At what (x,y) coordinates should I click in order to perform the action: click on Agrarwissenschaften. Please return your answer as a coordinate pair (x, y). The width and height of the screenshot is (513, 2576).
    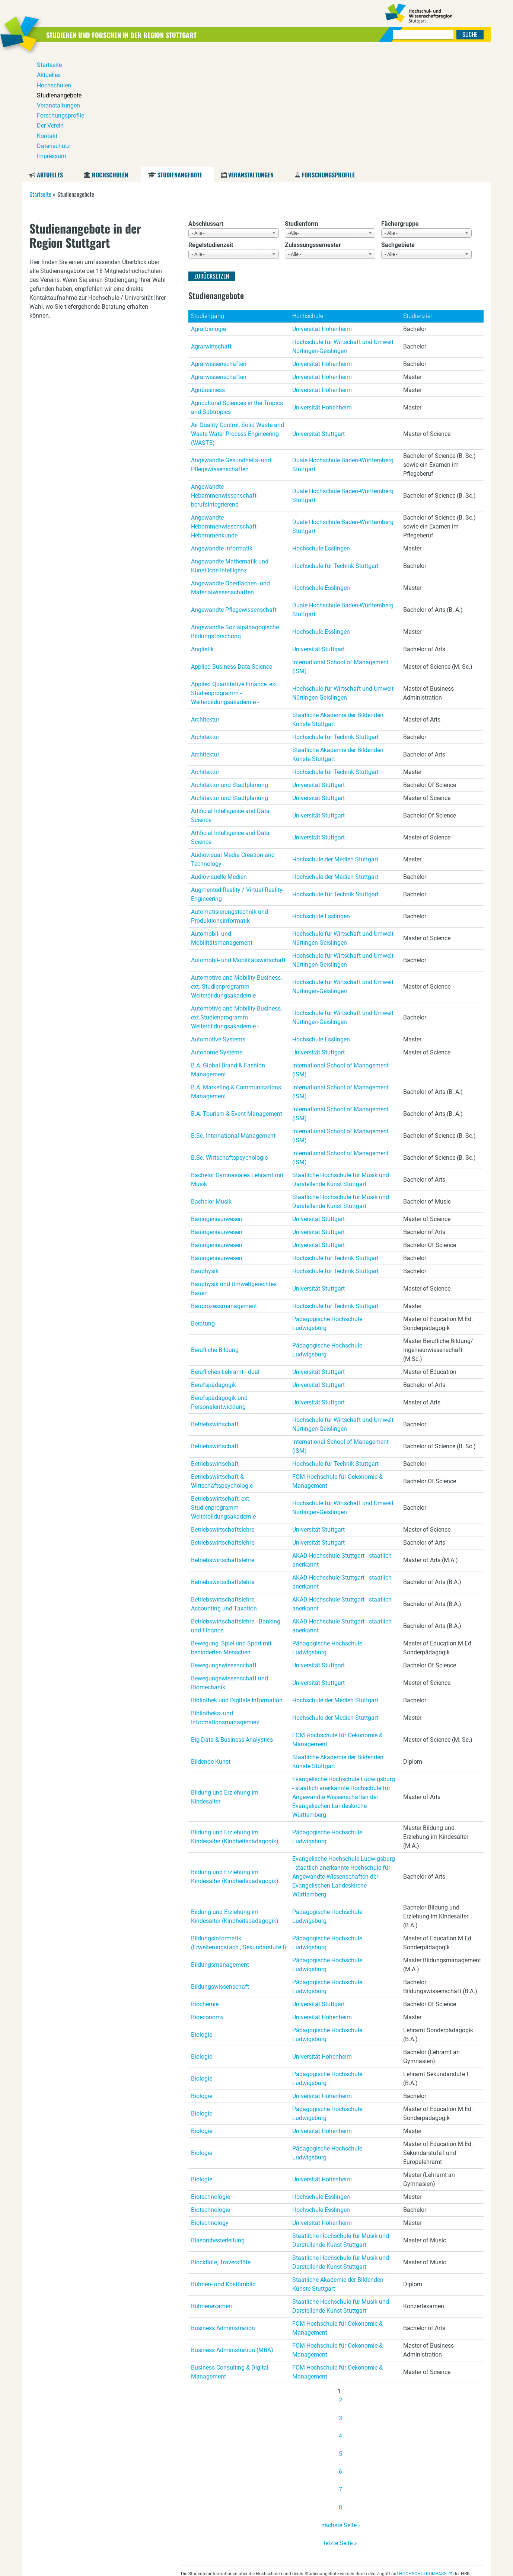
    Looking at the image, I should click on (218, 250).